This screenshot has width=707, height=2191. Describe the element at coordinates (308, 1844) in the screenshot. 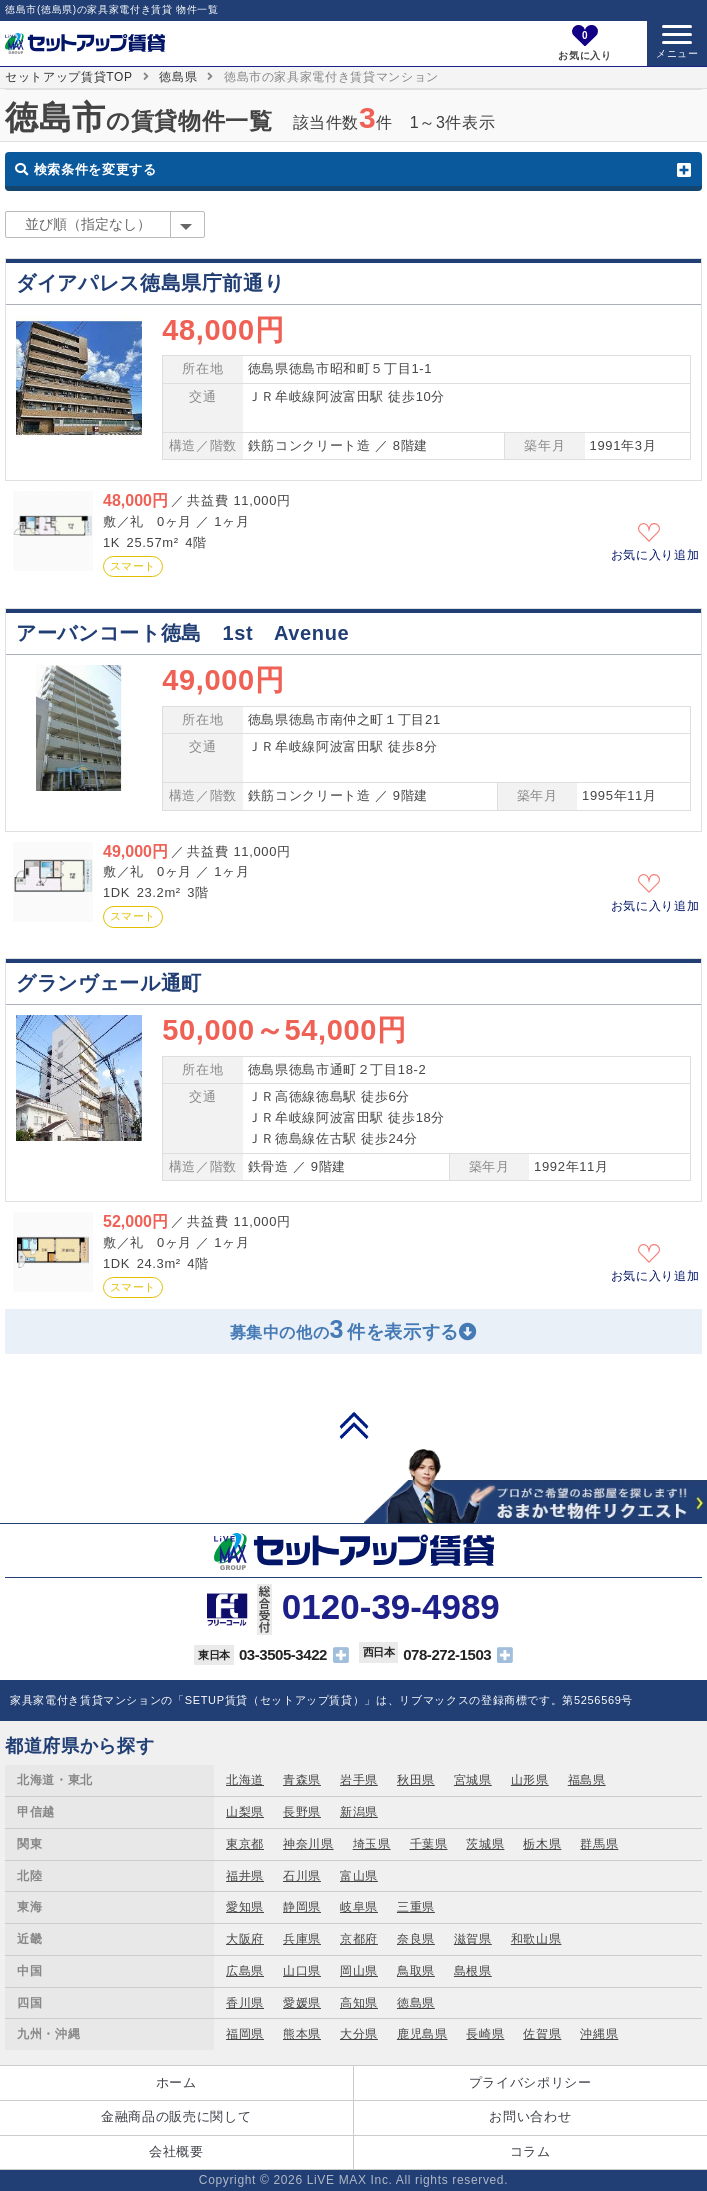

I see `神奈川県` at that location.